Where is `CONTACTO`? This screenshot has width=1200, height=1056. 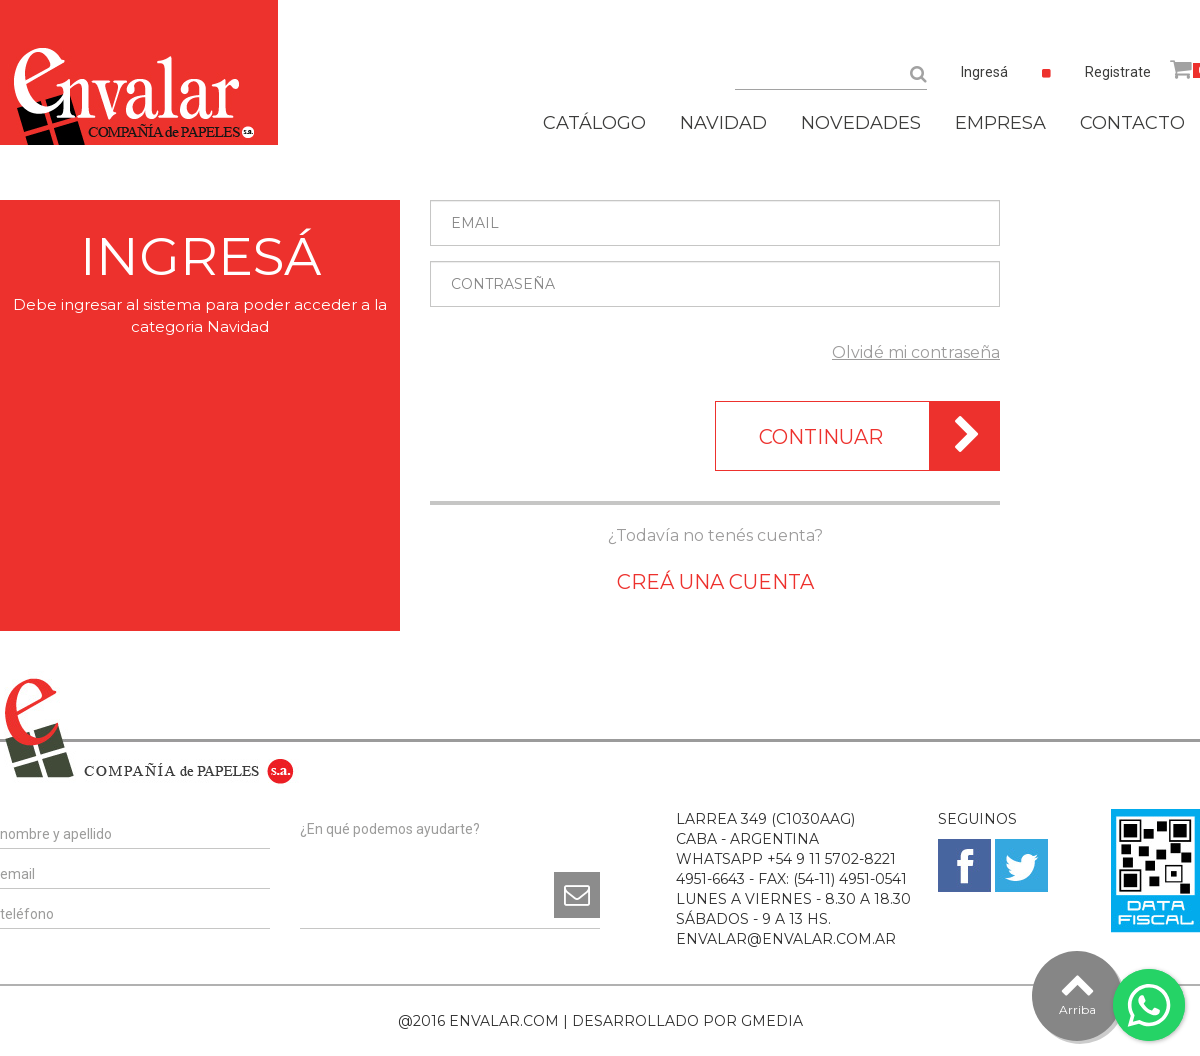
CONTACTO is located at coordinates (1132, 123).